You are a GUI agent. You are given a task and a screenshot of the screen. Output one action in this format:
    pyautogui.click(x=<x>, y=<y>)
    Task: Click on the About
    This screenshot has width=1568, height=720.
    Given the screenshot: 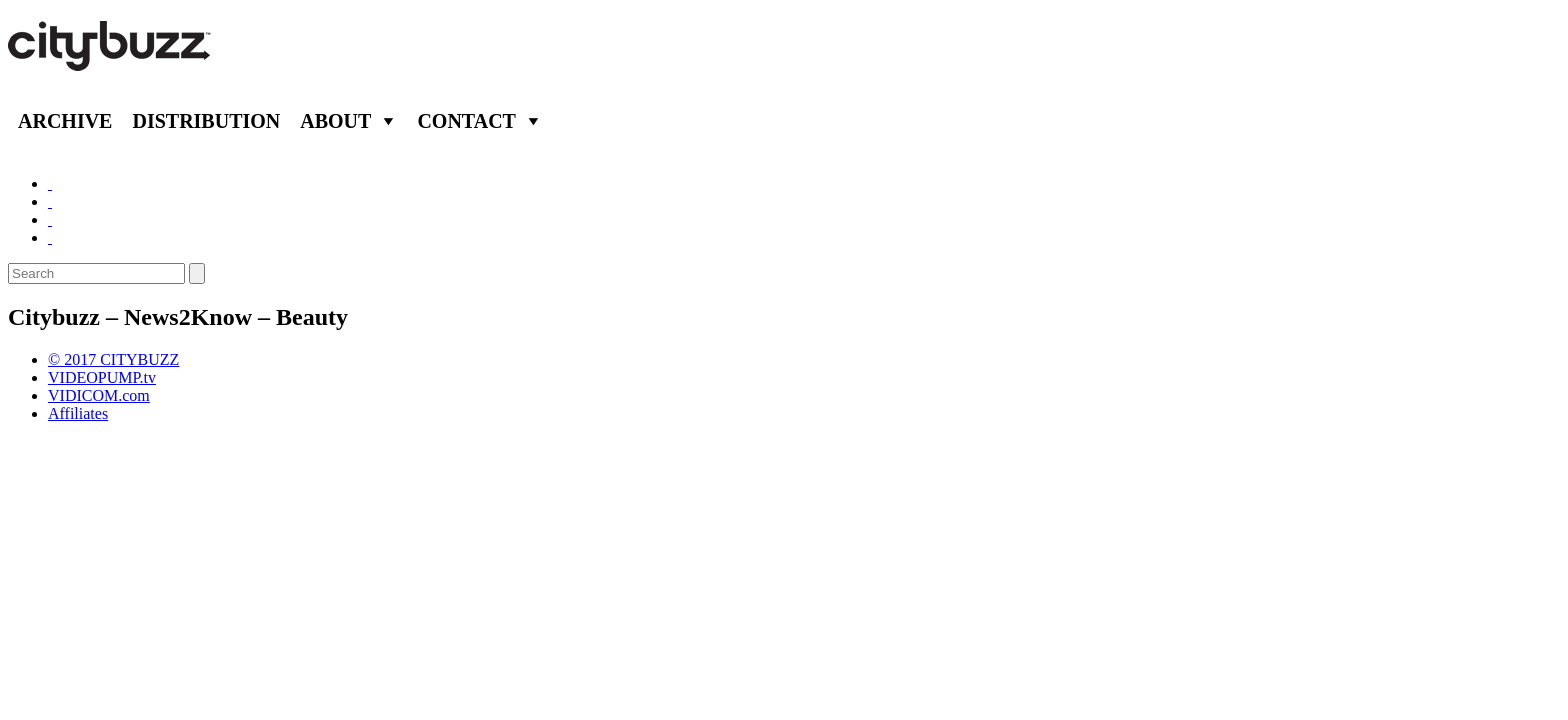 What is the action you would take?
    pyautogui.click(x=335, y=121)
    